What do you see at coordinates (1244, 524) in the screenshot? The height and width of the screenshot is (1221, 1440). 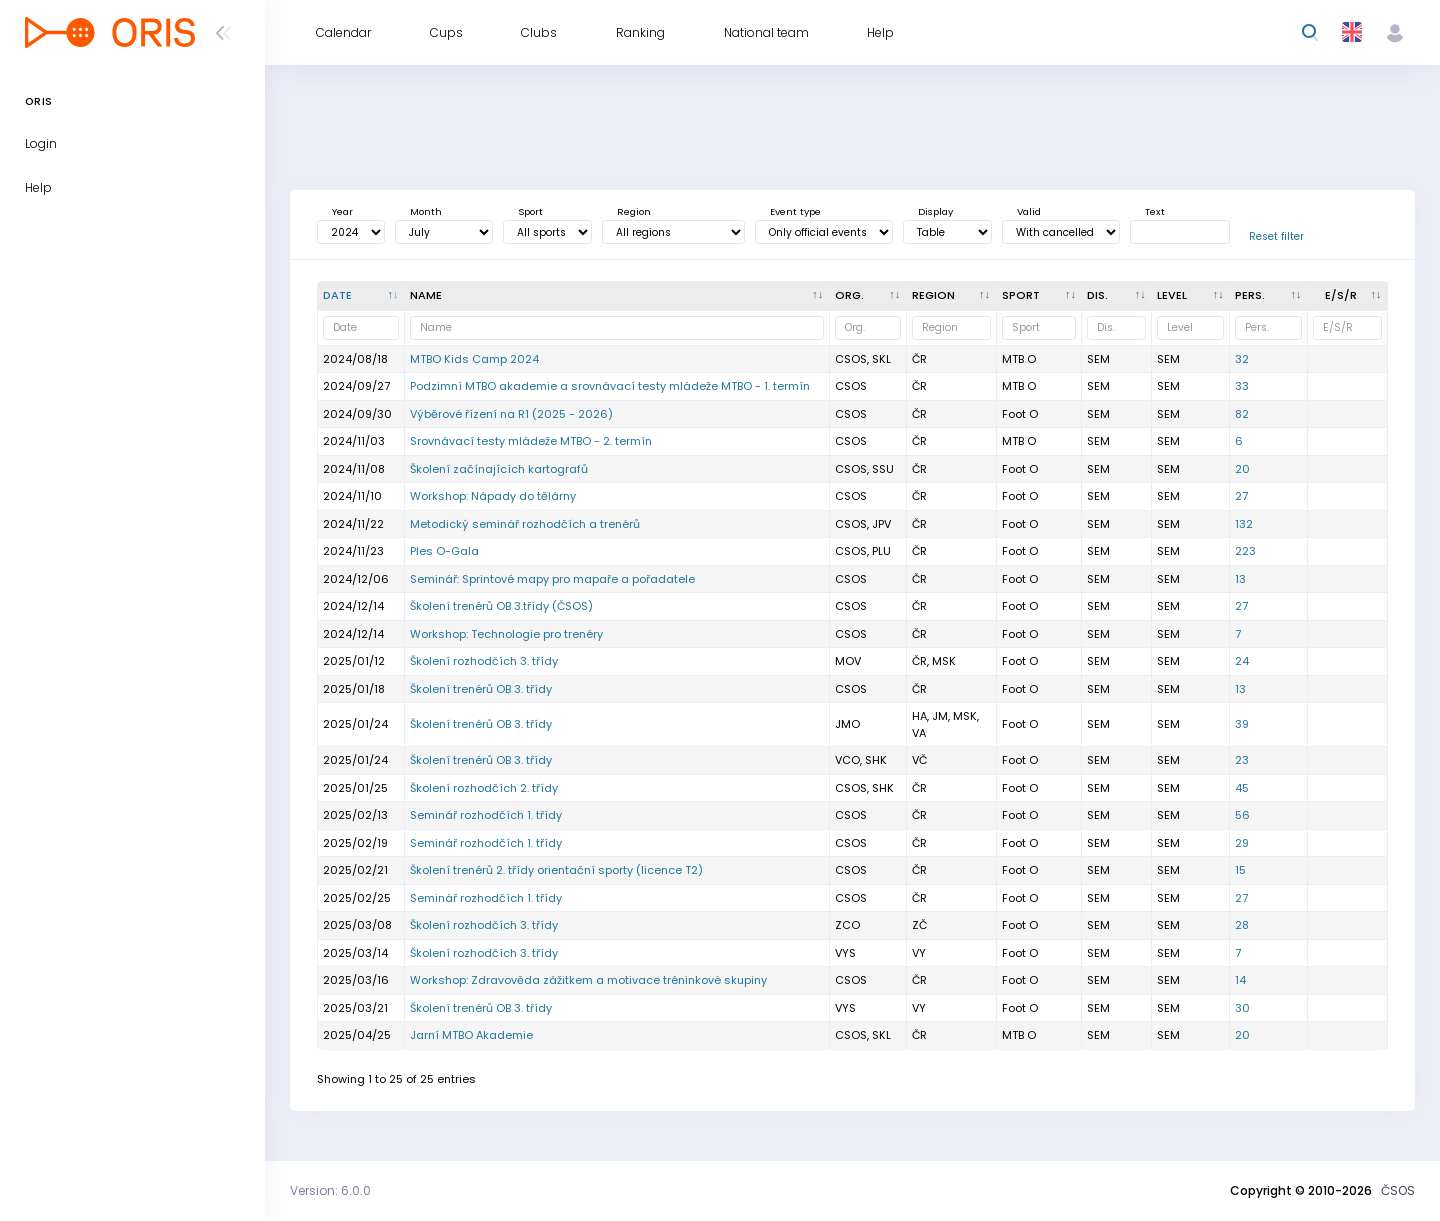 I see `132` at bounding box center [1244, 524].